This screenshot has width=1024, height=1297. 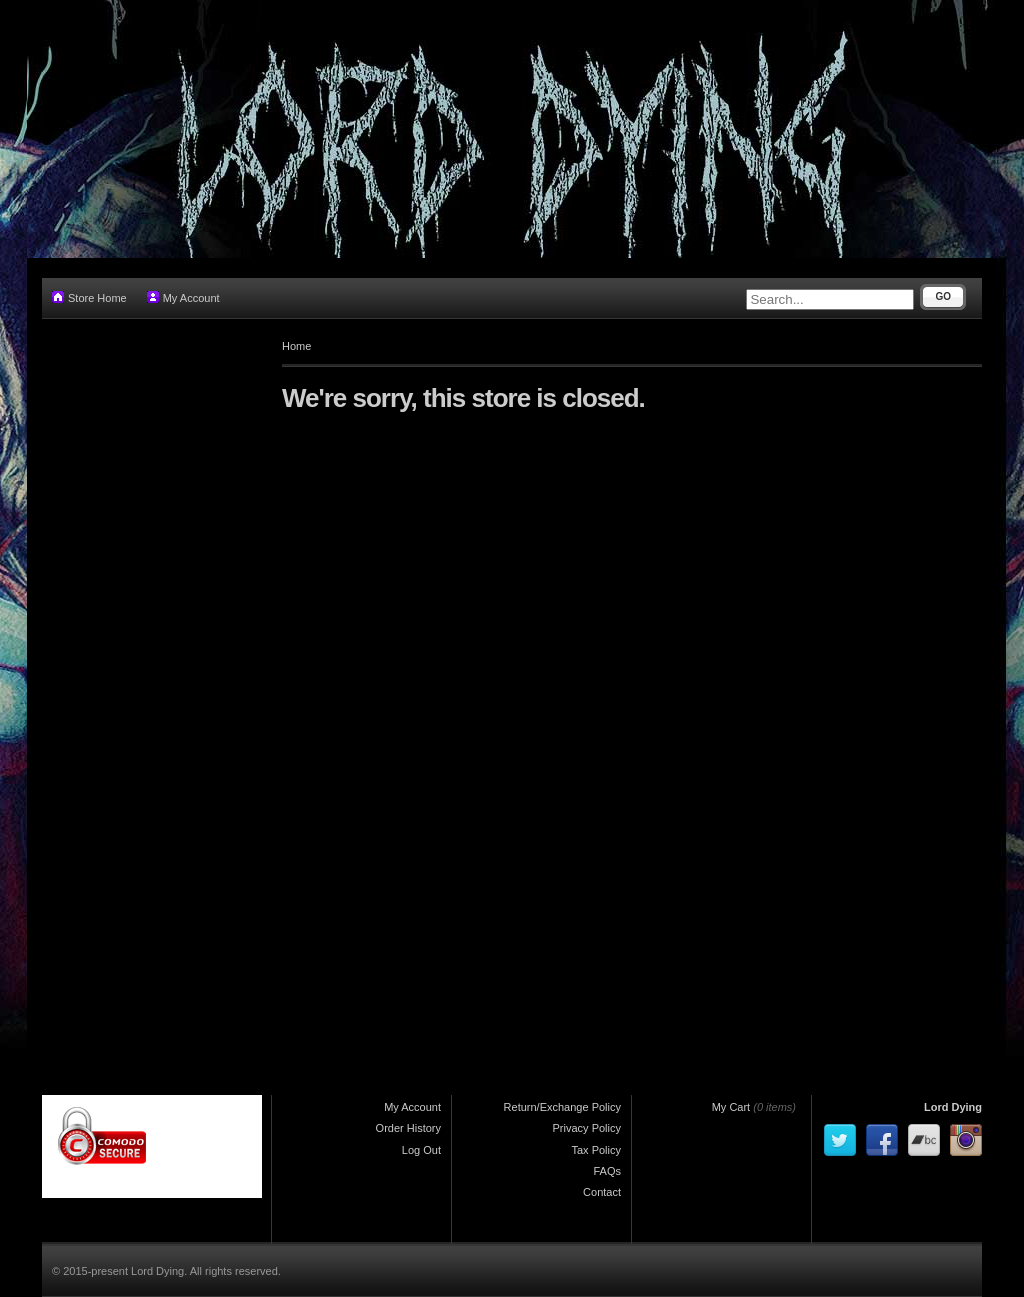 What do you see at coordinates (183, 297) in the screenshot?
I see `My Account` at bounding box center [183, 297].